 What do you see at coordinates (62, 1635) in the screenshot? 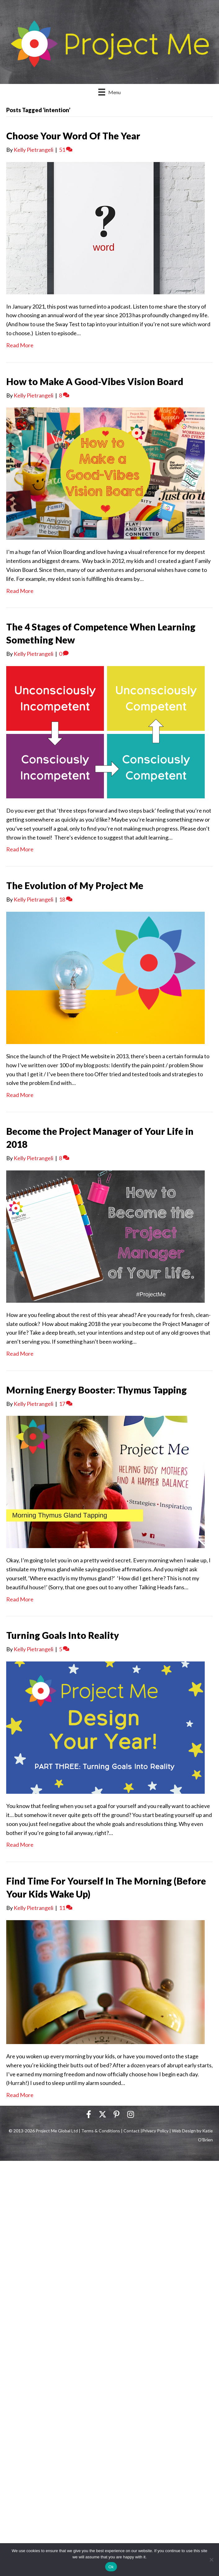
I see `Turning Goals Into Reality` at bounding box center [62, 1635].